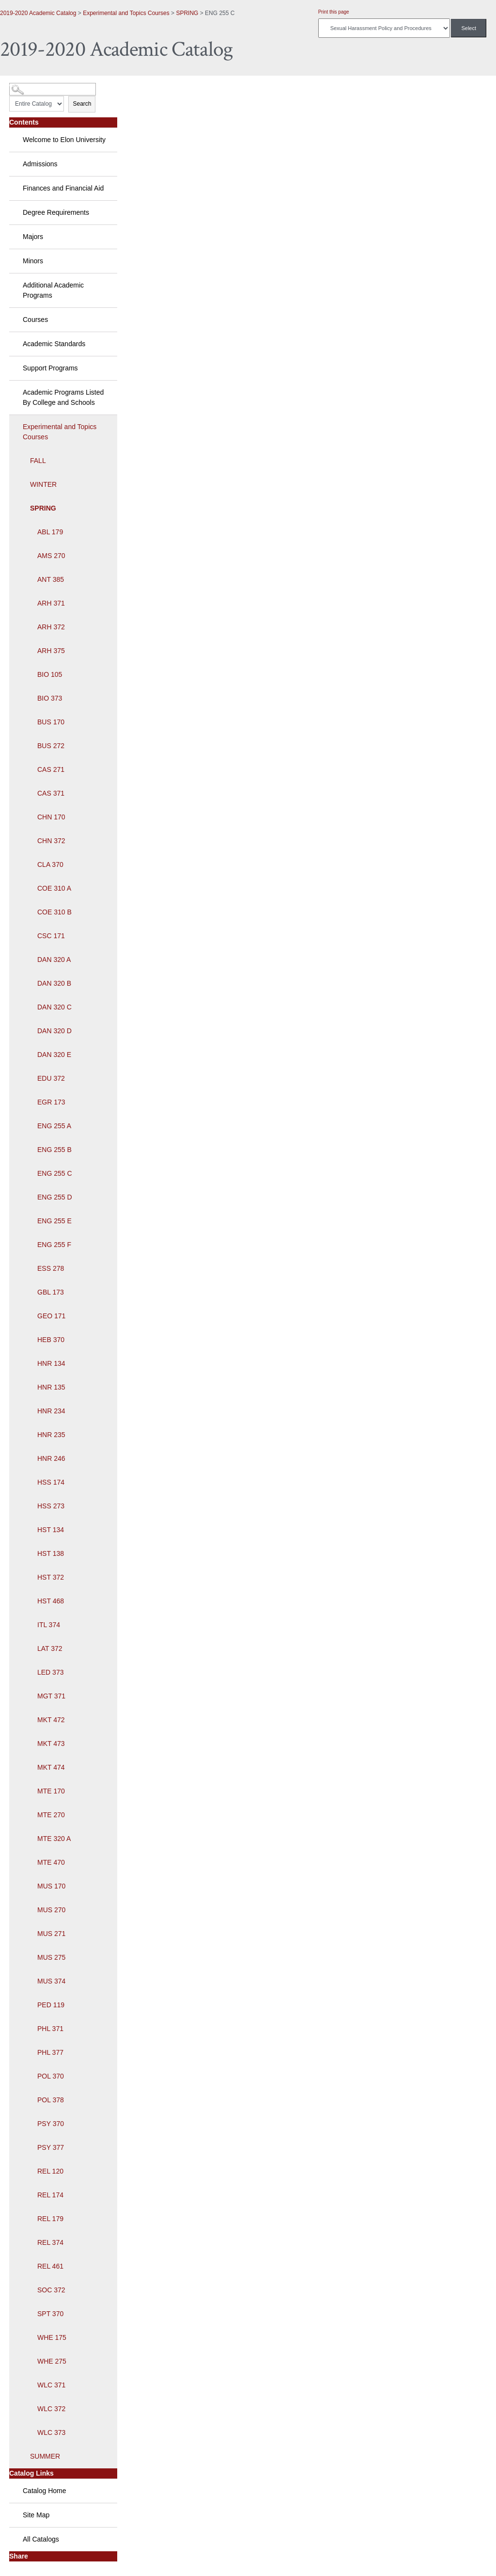  Describe the element at coordinates (51, 1933) in the screenshot. I see `MUS 271` at that location.